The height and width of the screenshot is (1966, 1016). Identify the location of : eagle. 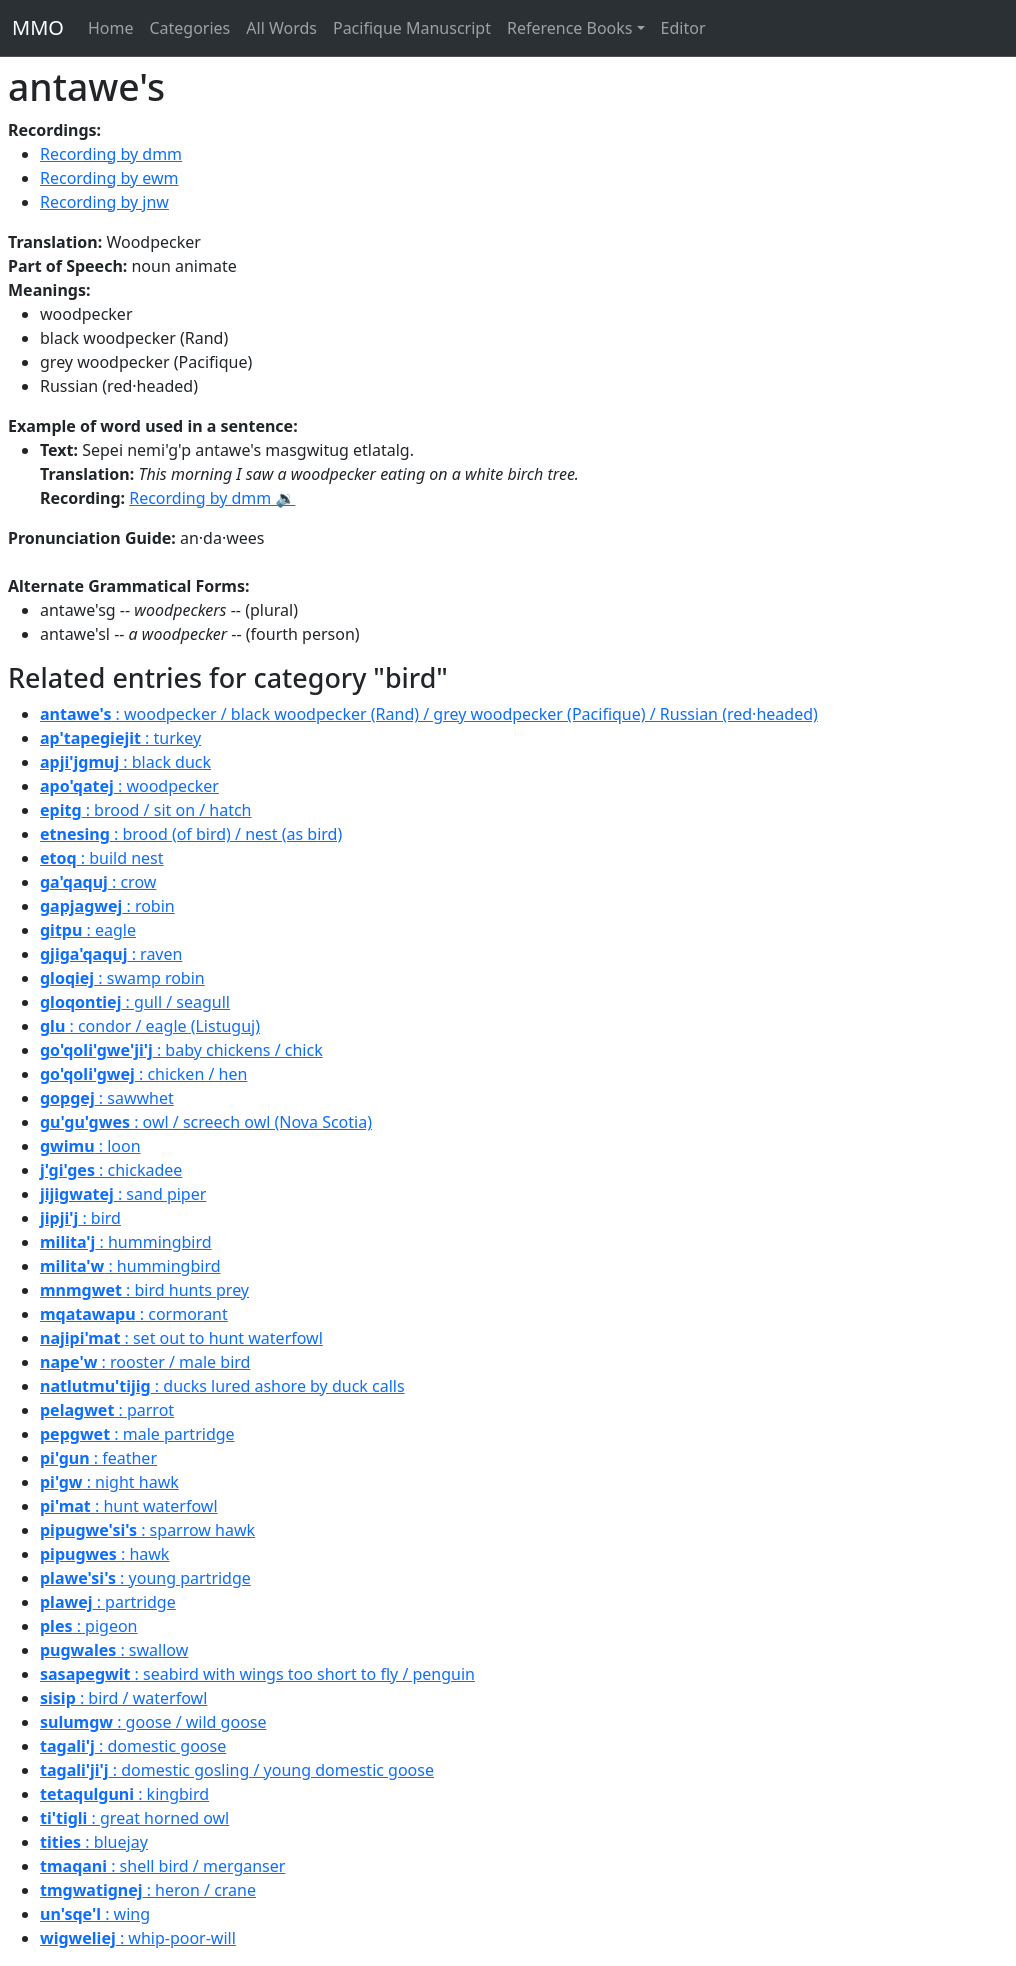
(88, 930).